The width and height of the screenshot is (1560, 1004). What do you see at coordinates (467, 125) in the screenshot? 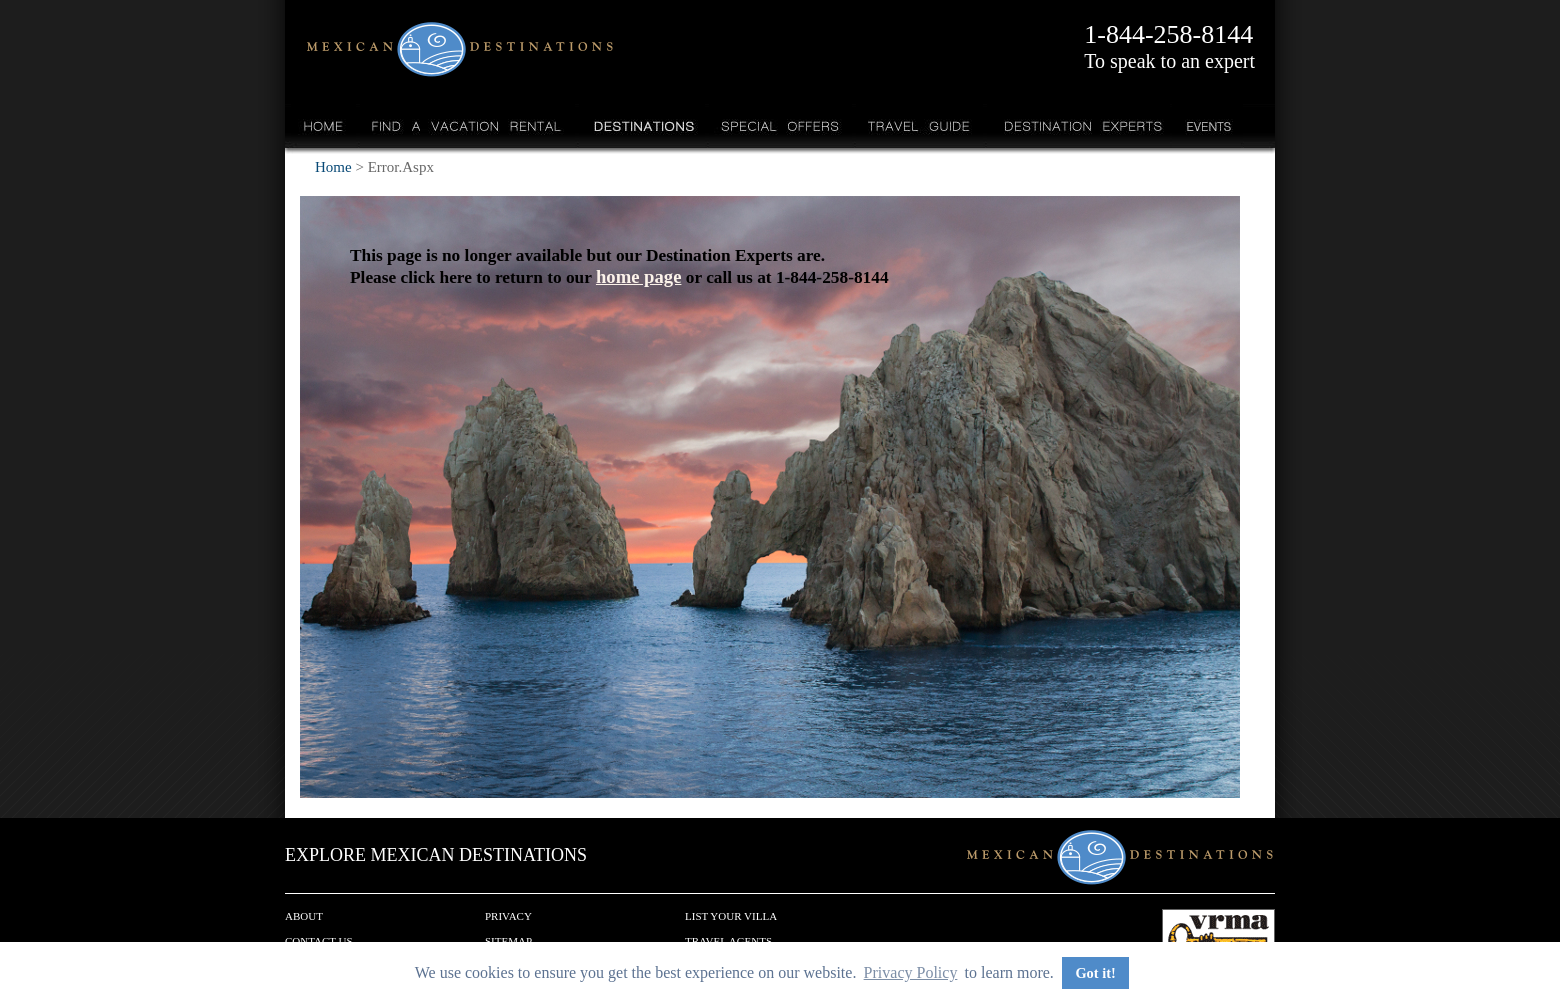
I see `Find a Vacation Rental` at bounding box center [467, 125].